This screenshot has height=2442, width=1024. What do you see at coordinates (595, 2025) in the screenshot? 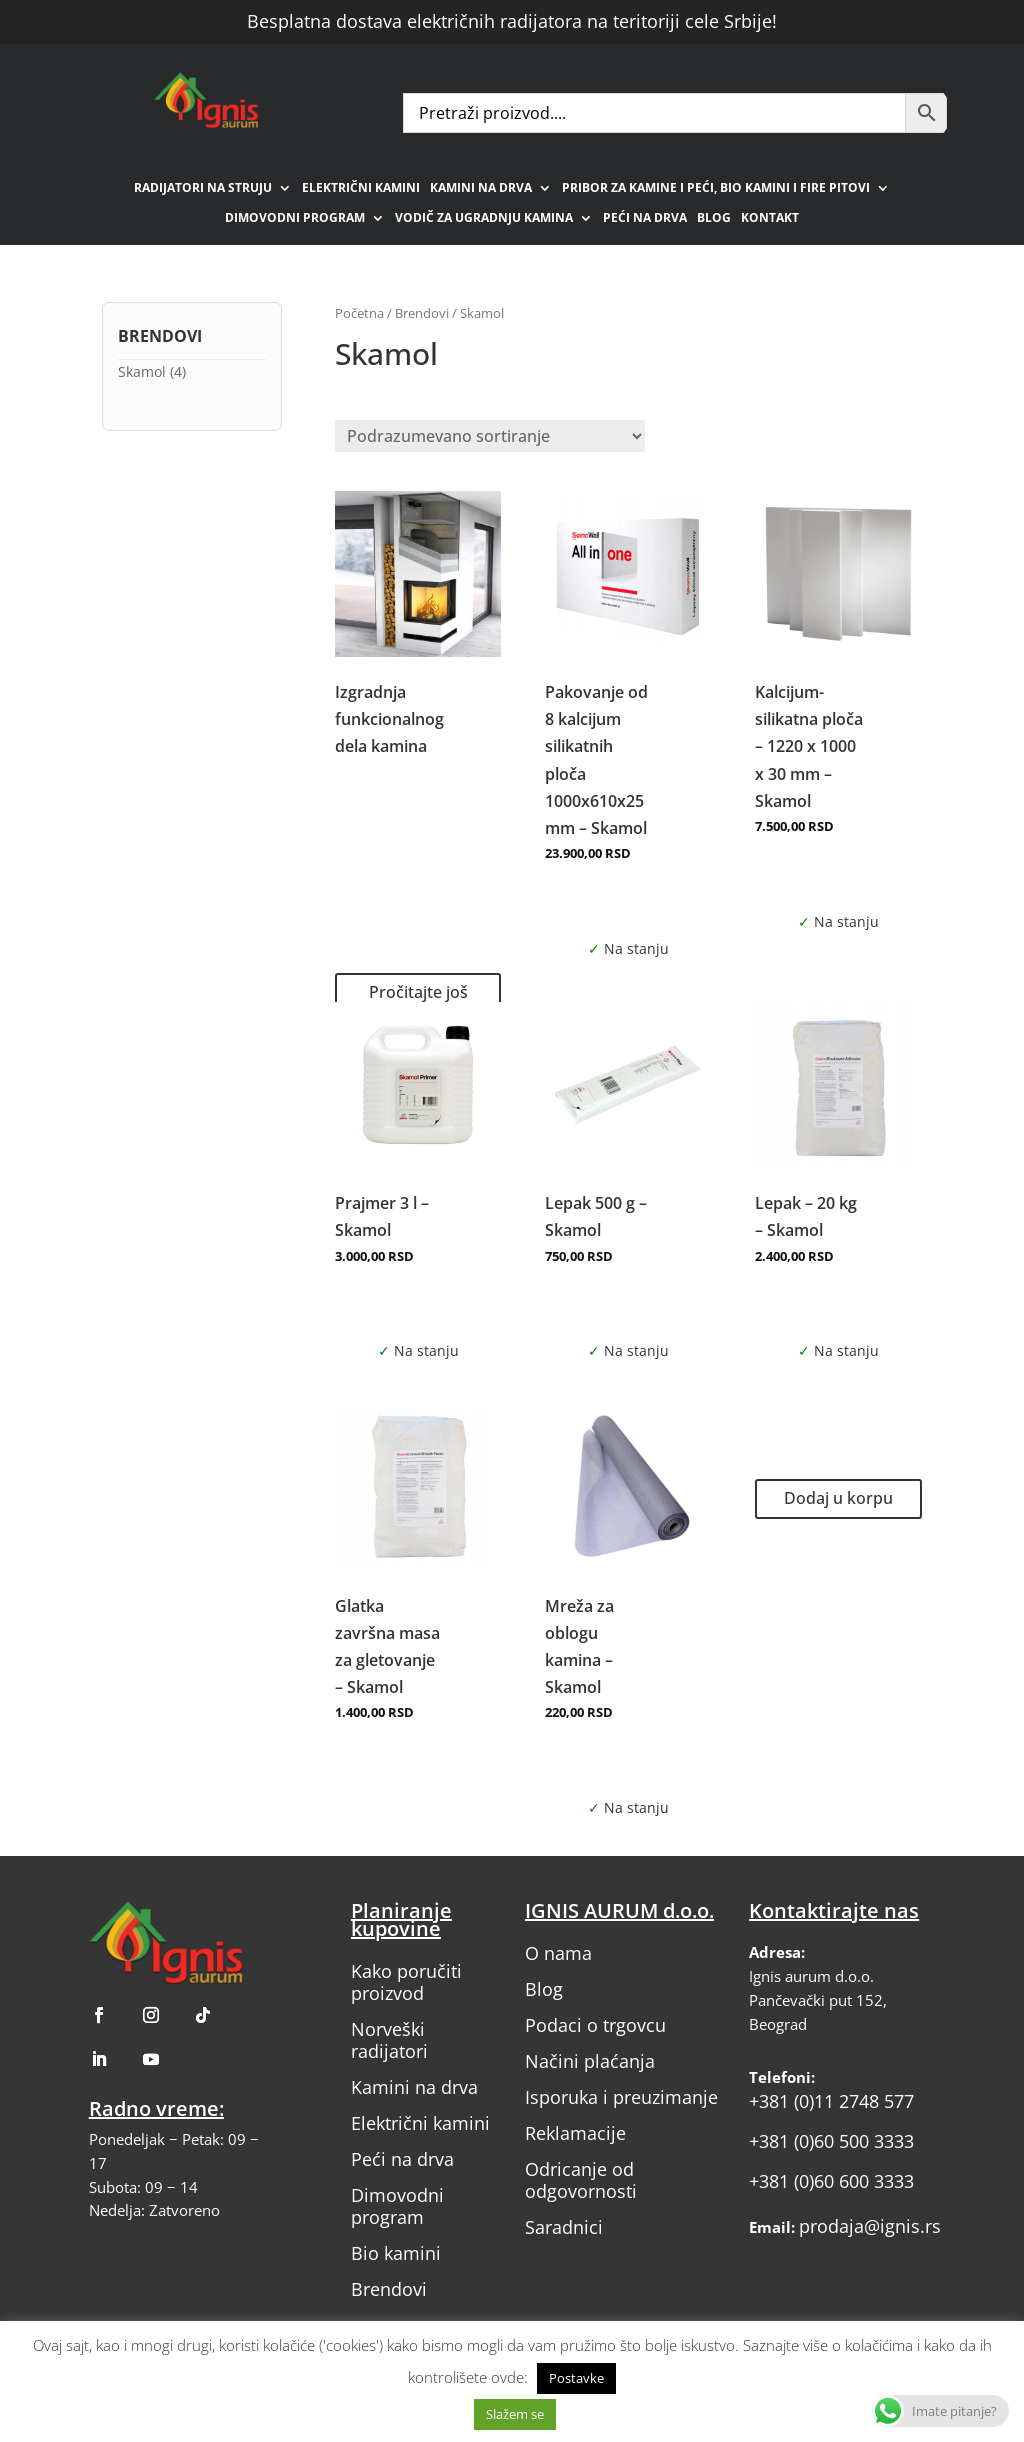
I see `Podaci o trgovcu` at bounding box center [595, 2025].